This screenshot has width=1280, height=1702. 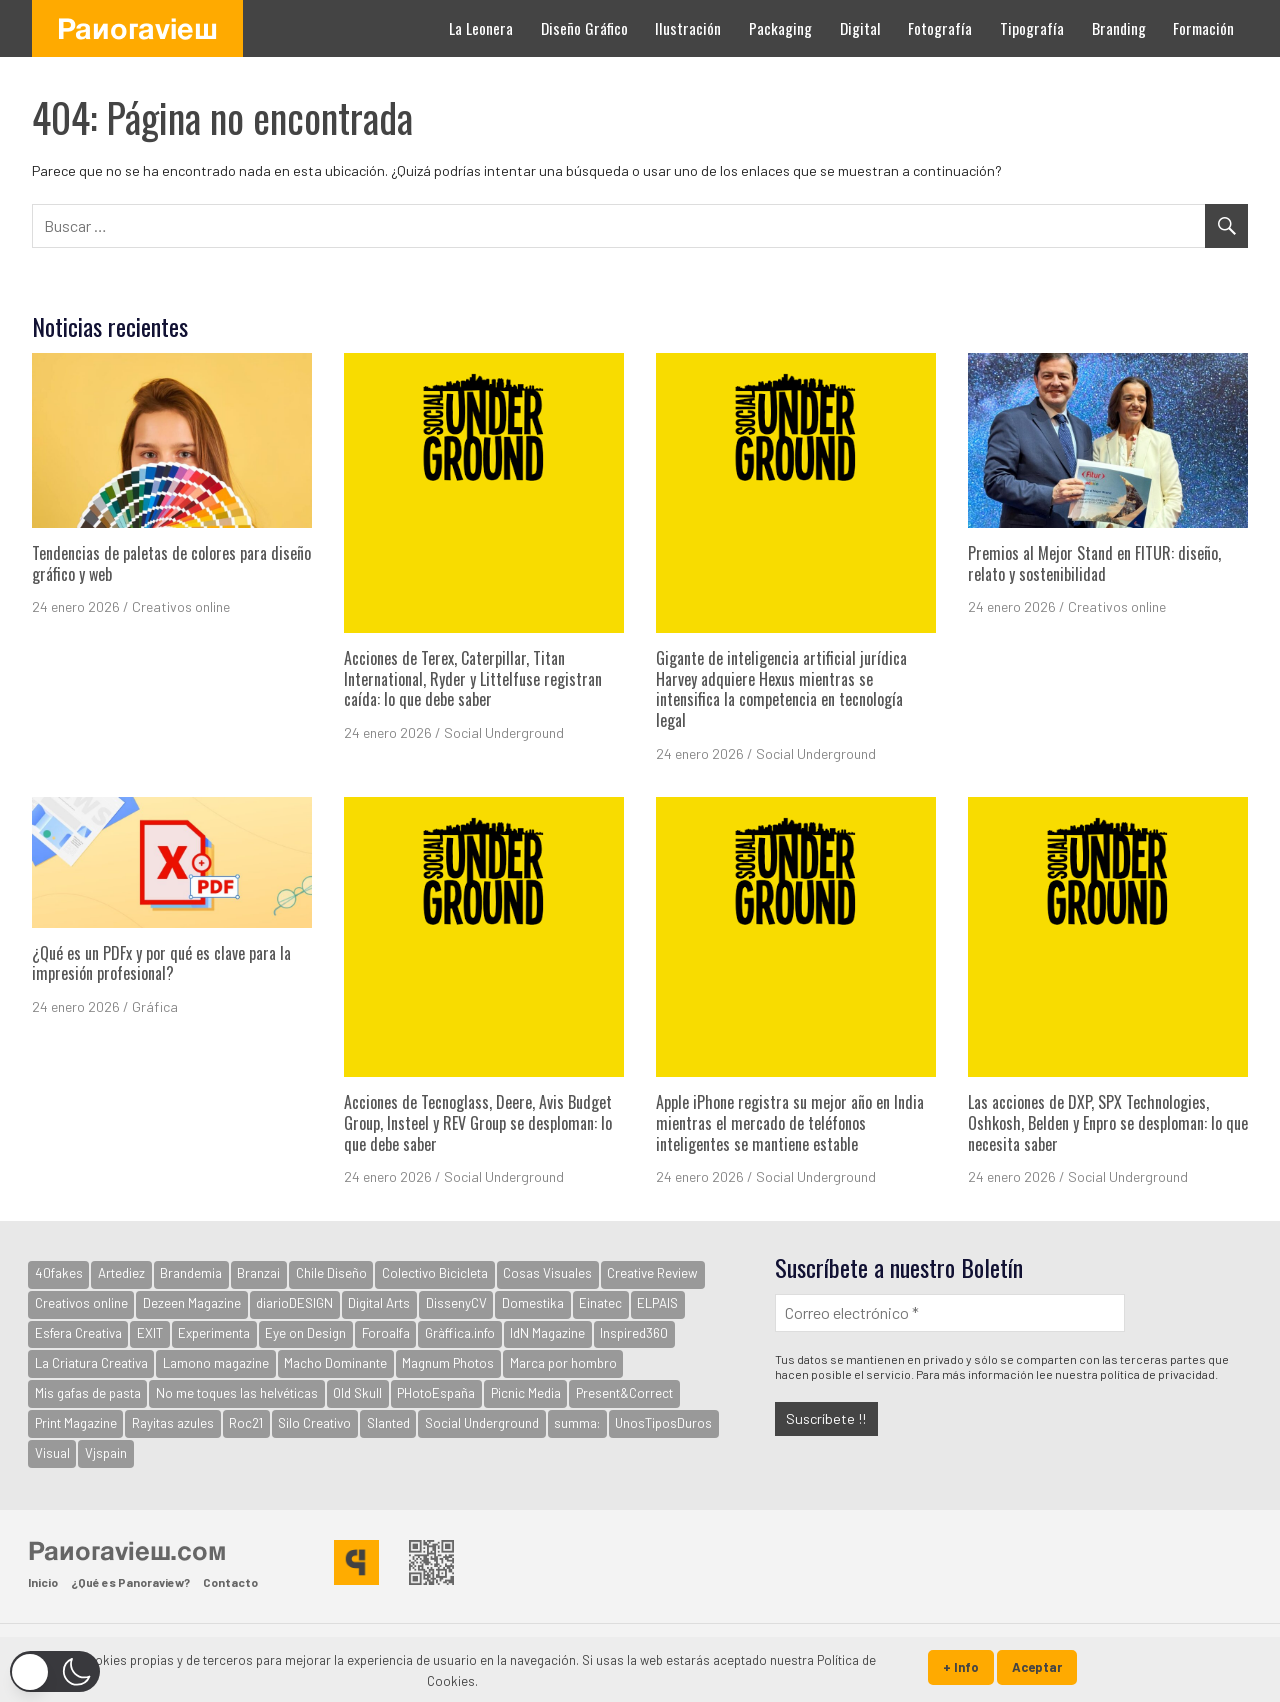 I want to click on Einatec [Einatec (37 elementos)], so click(x=600, y=1303).